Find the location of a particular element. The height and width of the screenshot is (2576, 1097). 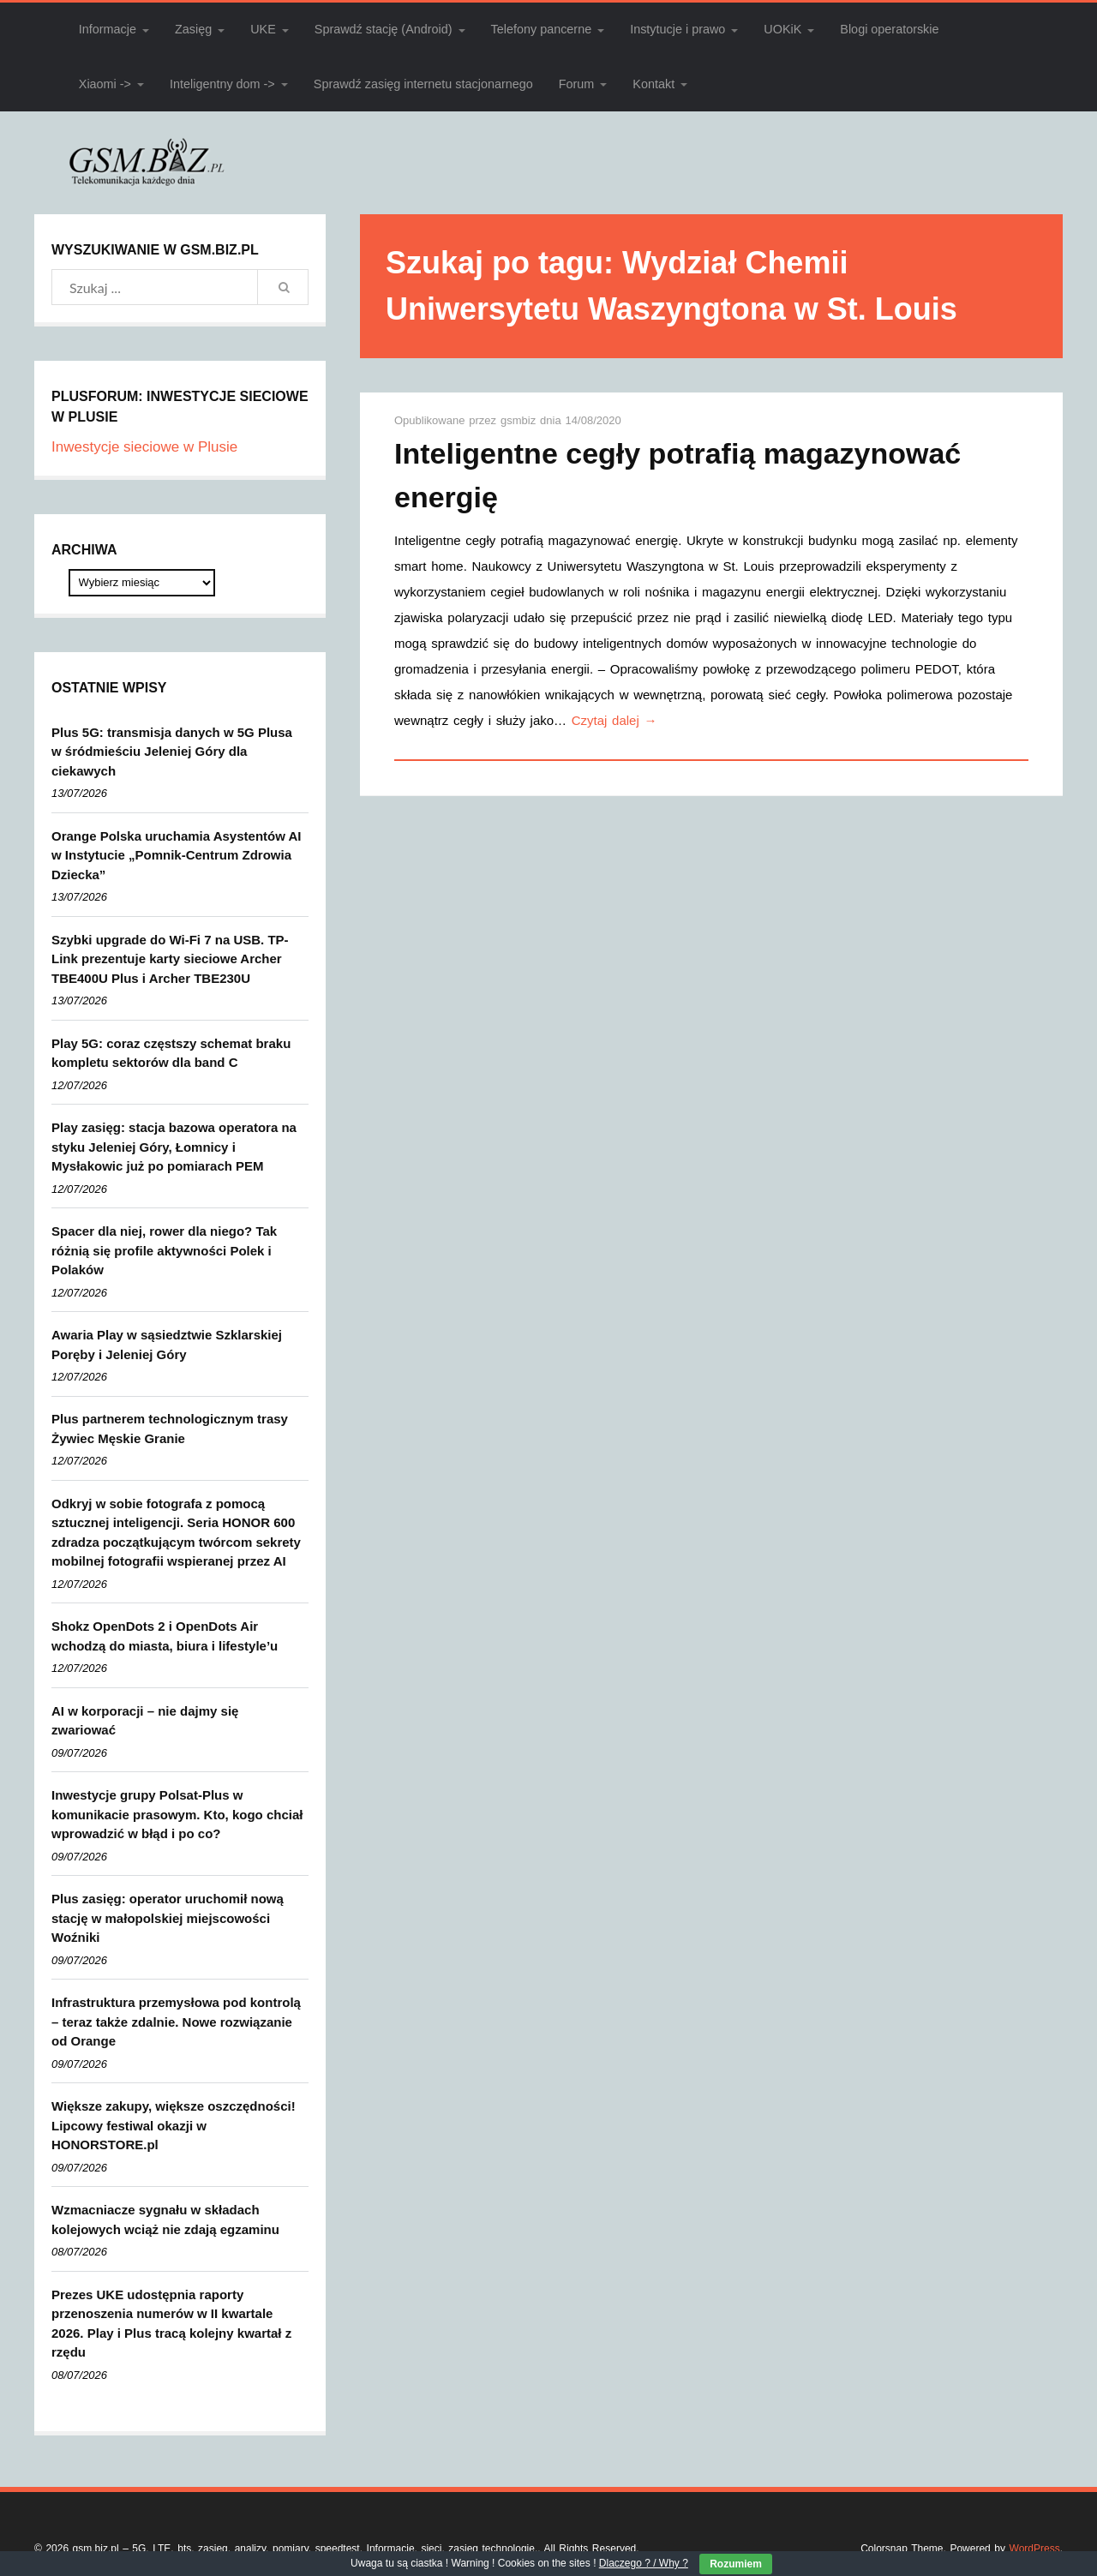

WordPress is located at coordinates (1035, 2549).